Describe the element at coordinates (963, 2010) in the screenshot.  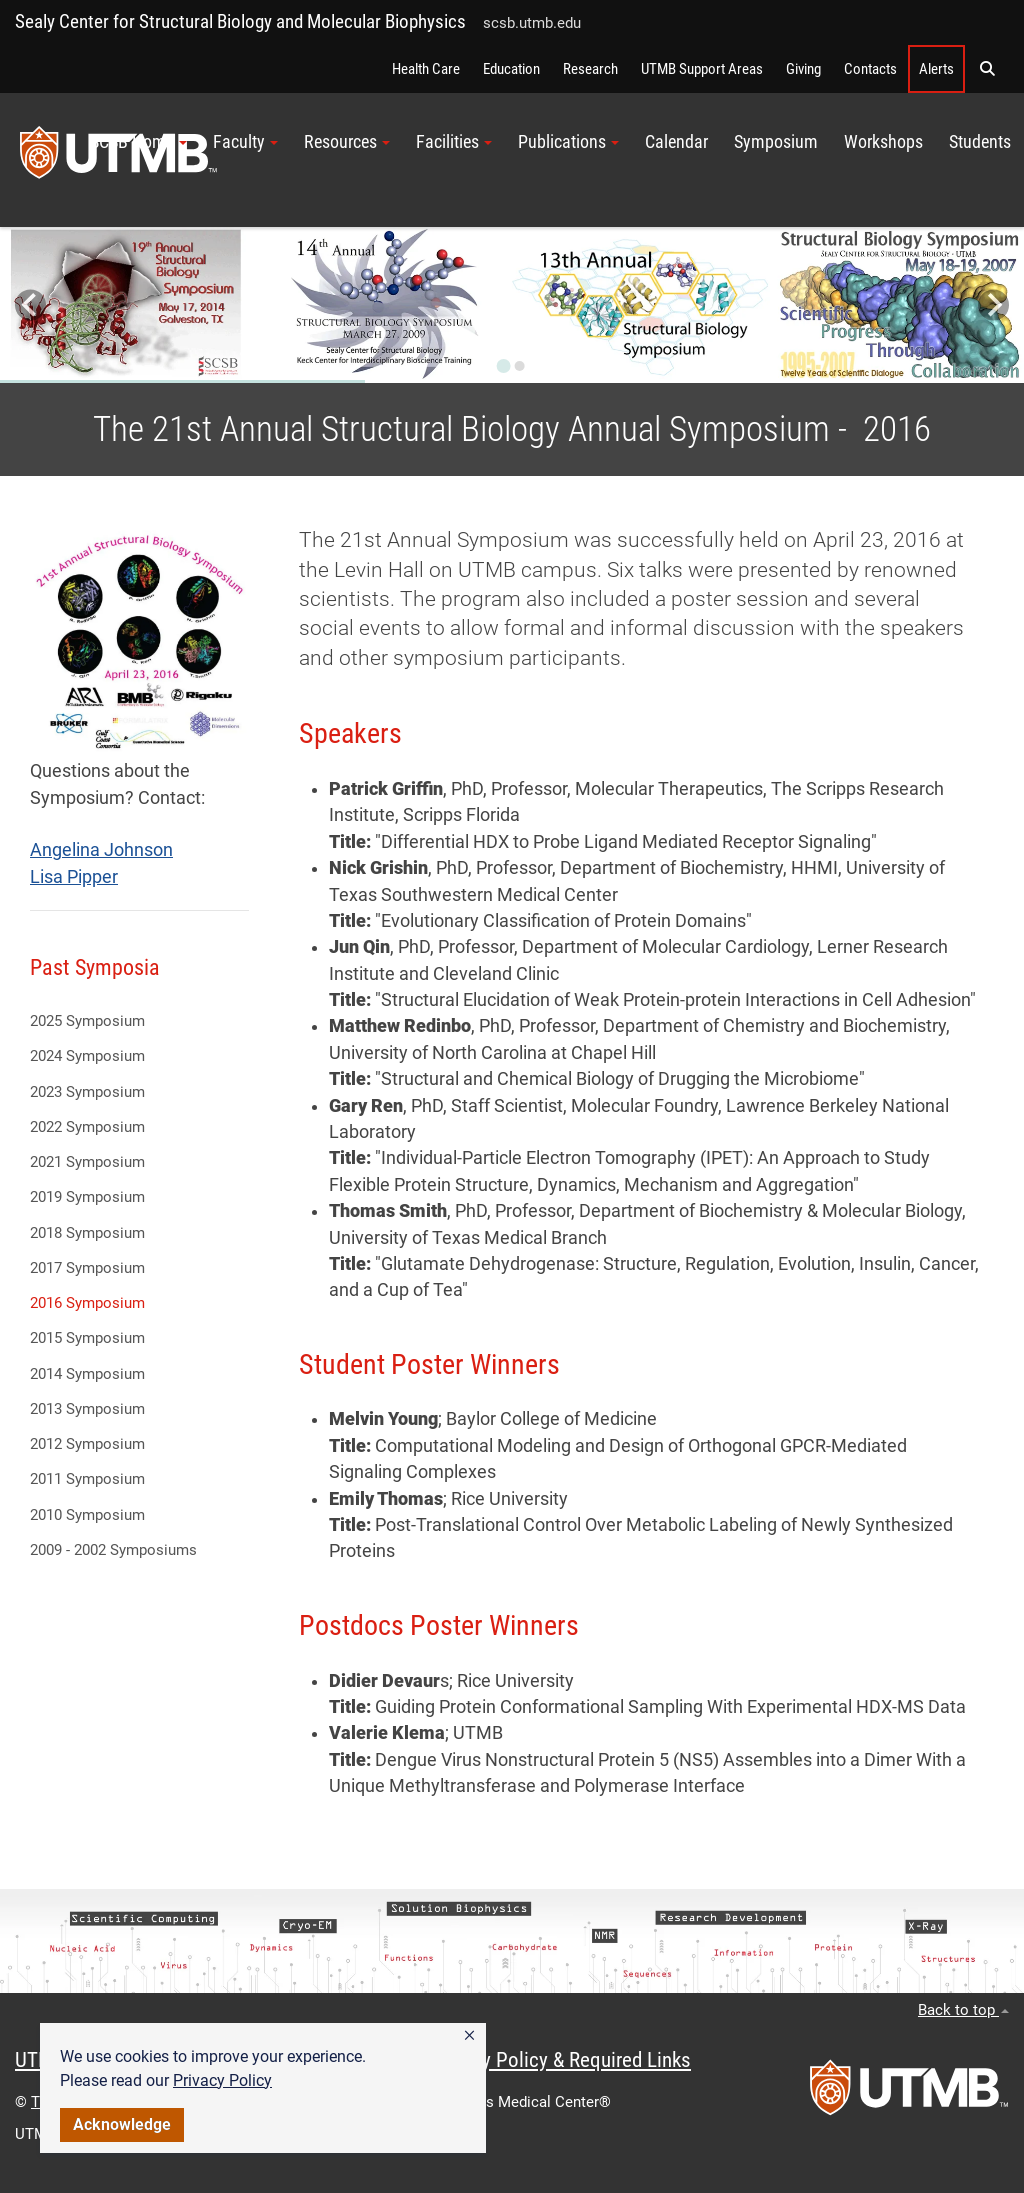
I see `Back to top` at that location.